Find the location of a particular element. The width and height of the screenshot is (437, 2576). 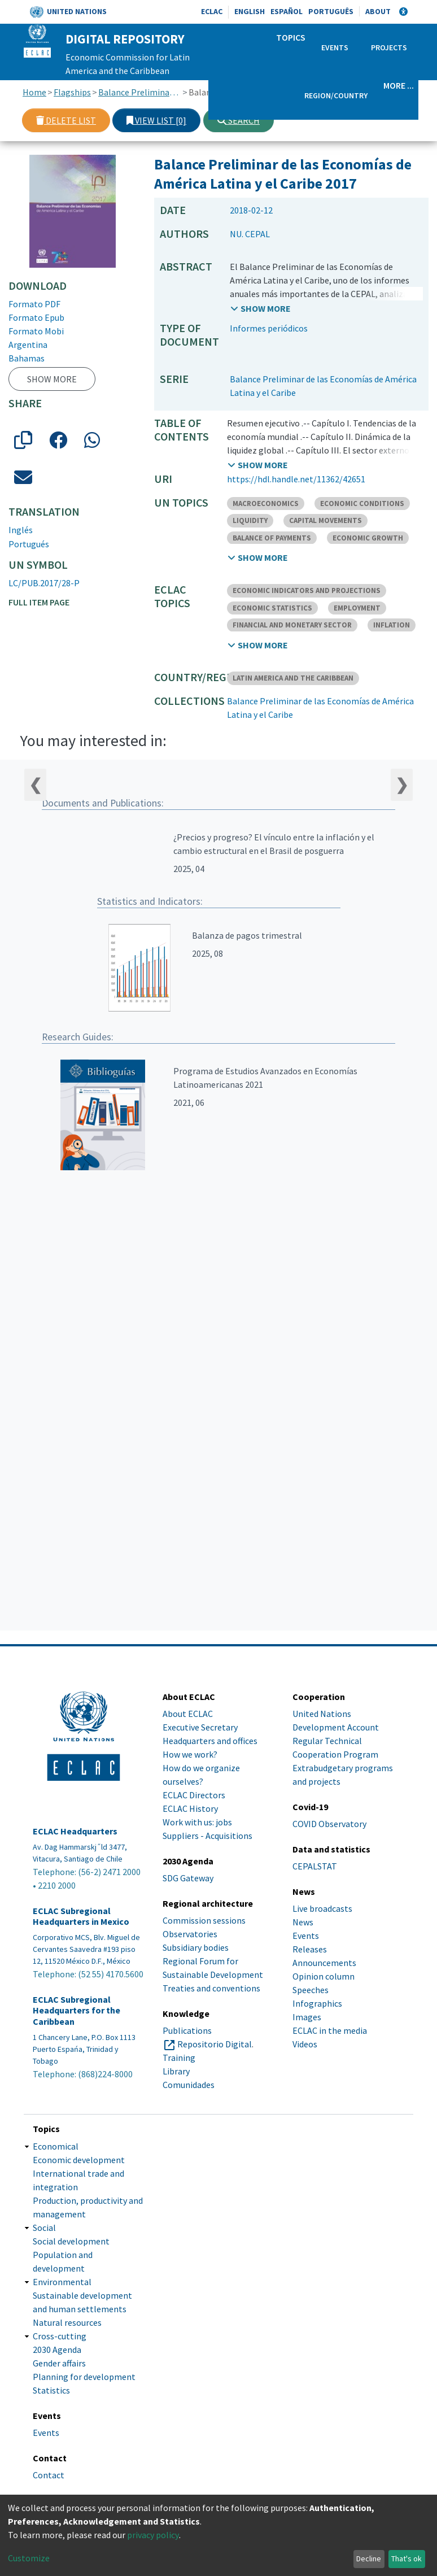

Contact is located at coordinates (48, 2475).